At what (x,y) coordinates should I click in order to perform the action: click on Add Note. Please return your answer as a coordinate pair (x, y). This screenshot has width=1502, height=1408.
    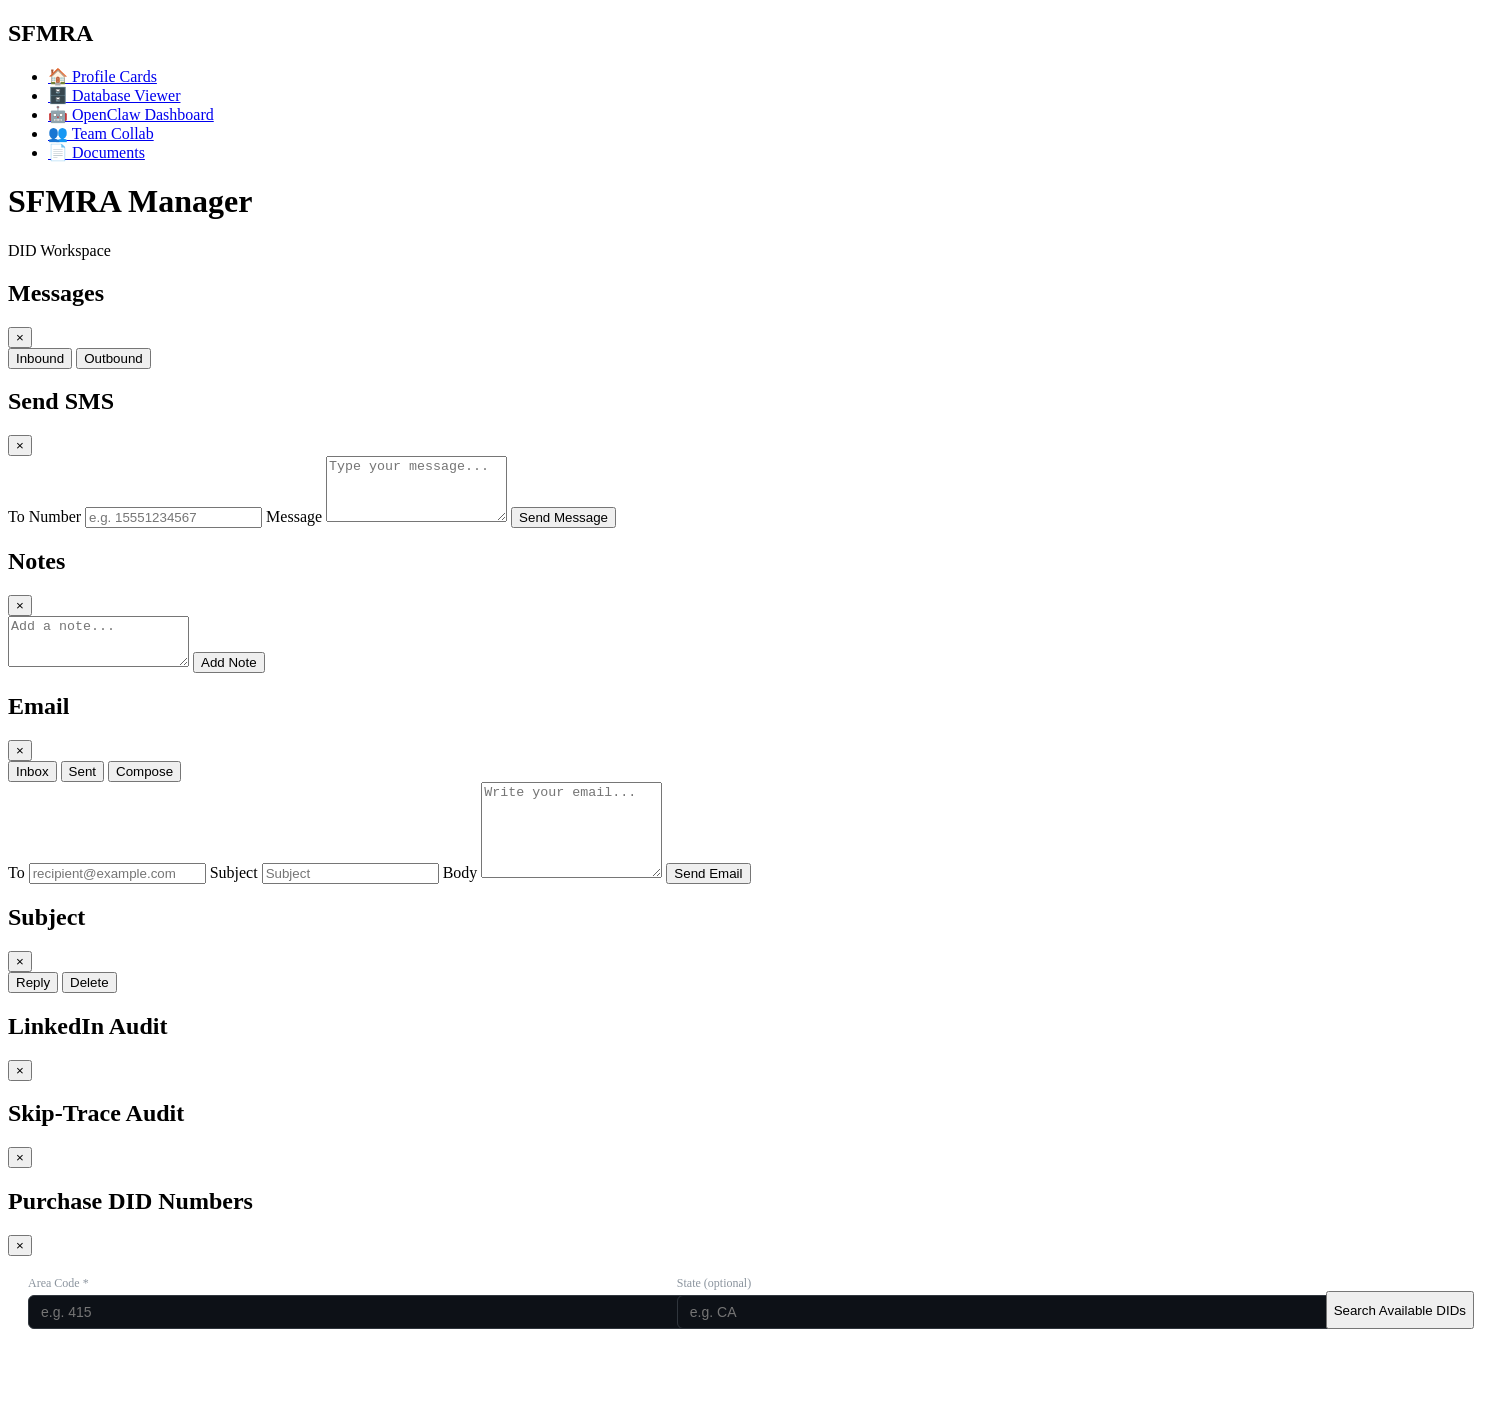
    Looking at the image, I should click on (249, 683).